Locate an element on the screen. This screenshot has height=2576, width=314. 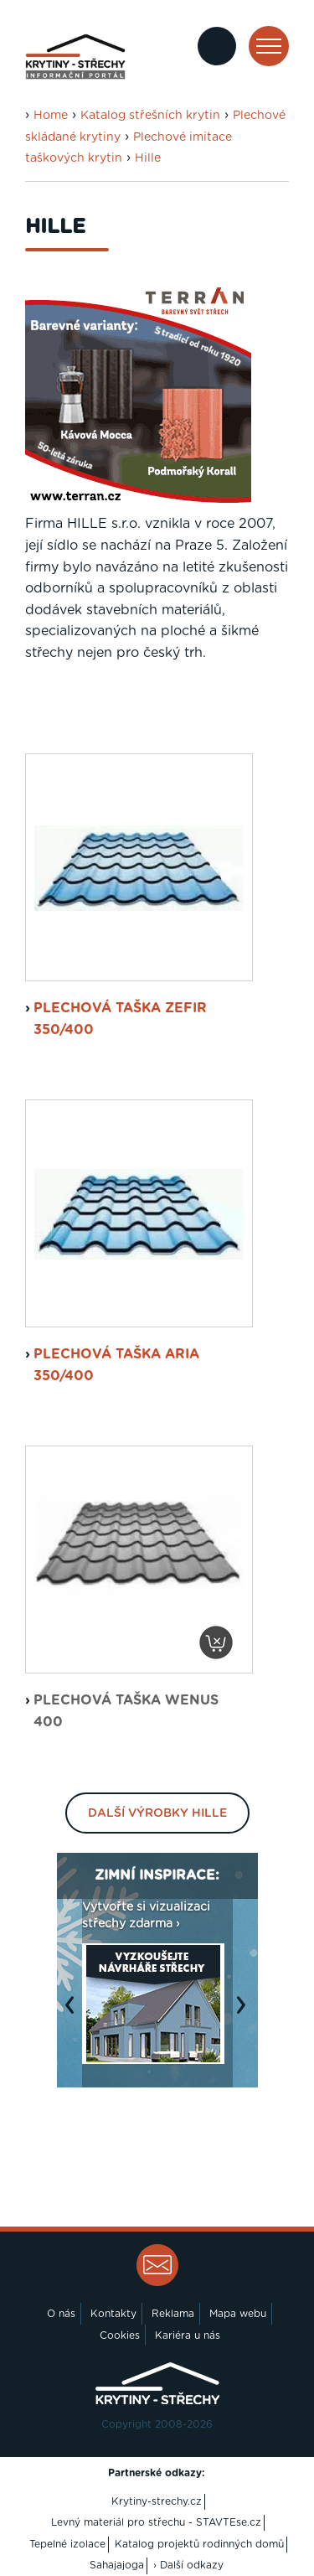
Cookies is located at coordinates (120, 2335).